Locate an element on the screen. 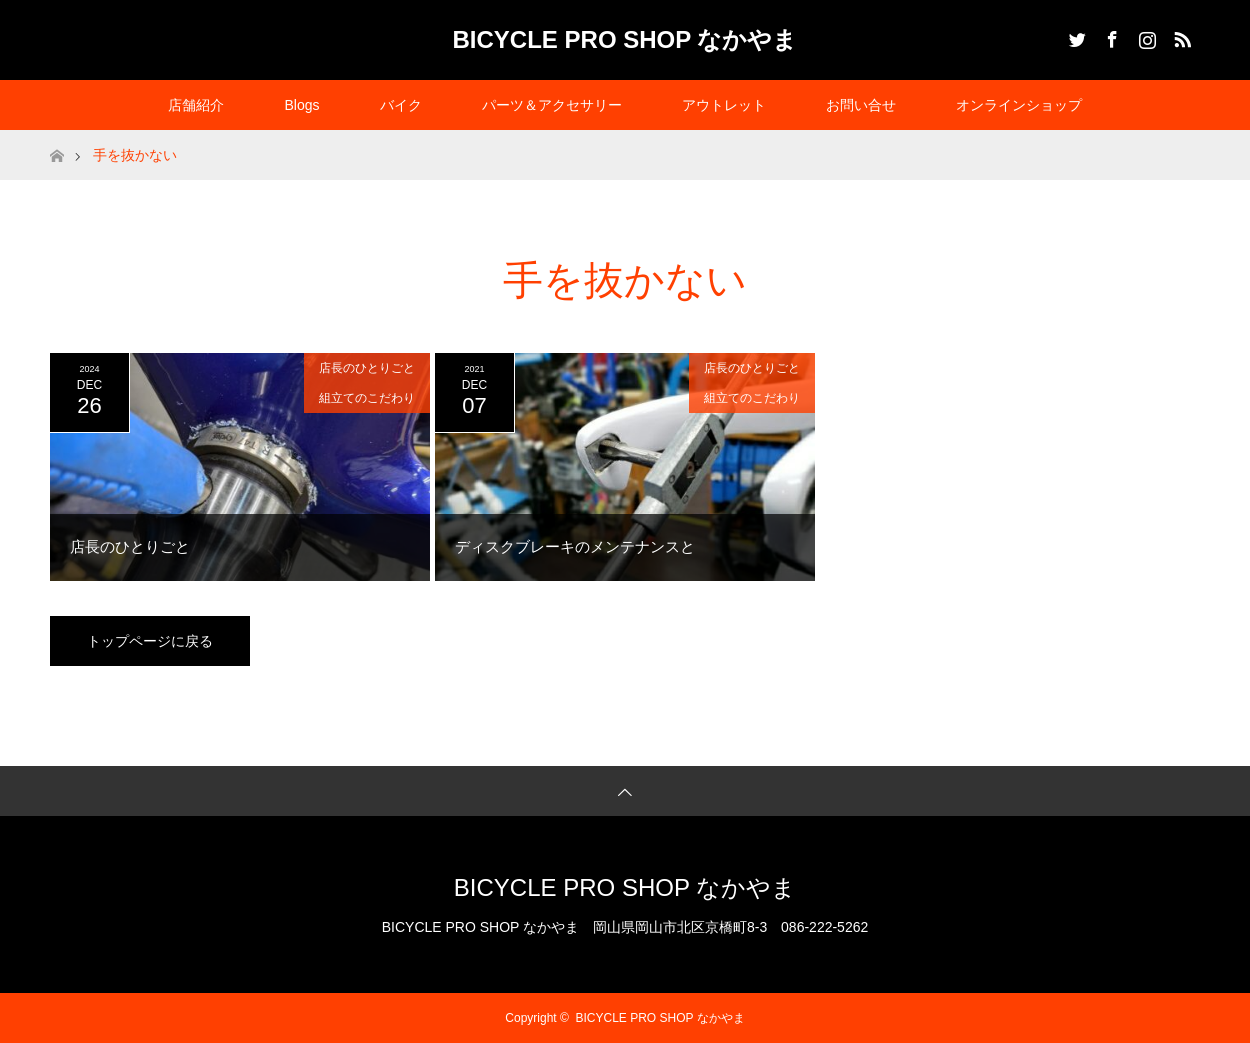  トップページに戻る is located at coordinates (150, 641).